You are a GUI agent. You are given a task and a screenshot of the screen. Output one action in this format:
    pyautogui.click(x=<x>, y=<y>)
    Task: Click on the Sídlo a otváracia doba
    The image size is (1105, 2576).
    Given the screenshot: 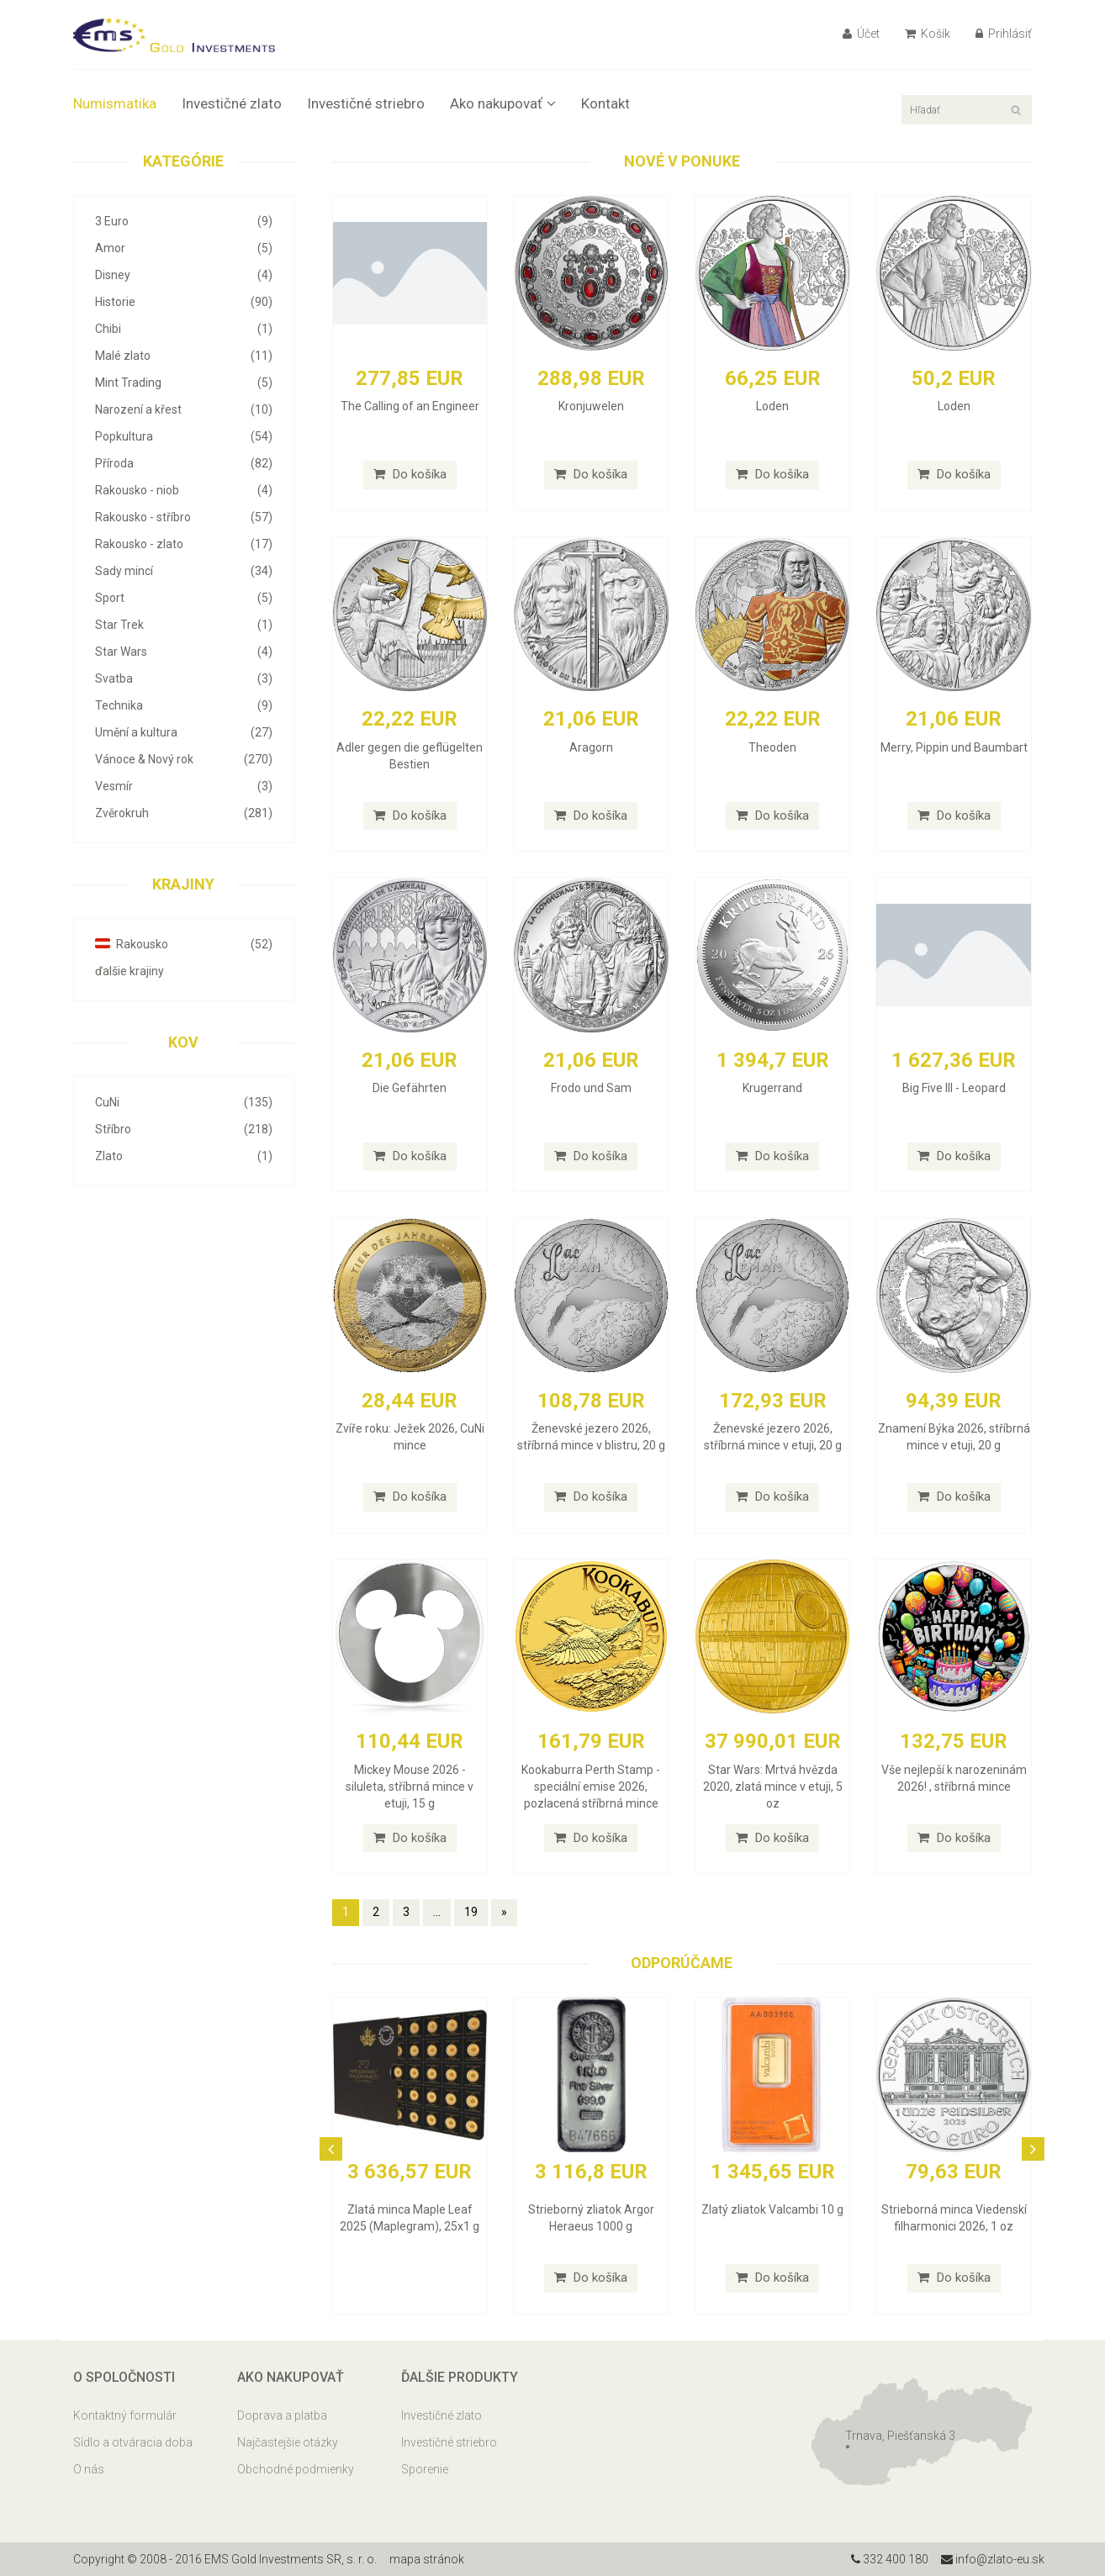 What is the action you would take?
    pyautogui.click(x=133, y=2442)
    